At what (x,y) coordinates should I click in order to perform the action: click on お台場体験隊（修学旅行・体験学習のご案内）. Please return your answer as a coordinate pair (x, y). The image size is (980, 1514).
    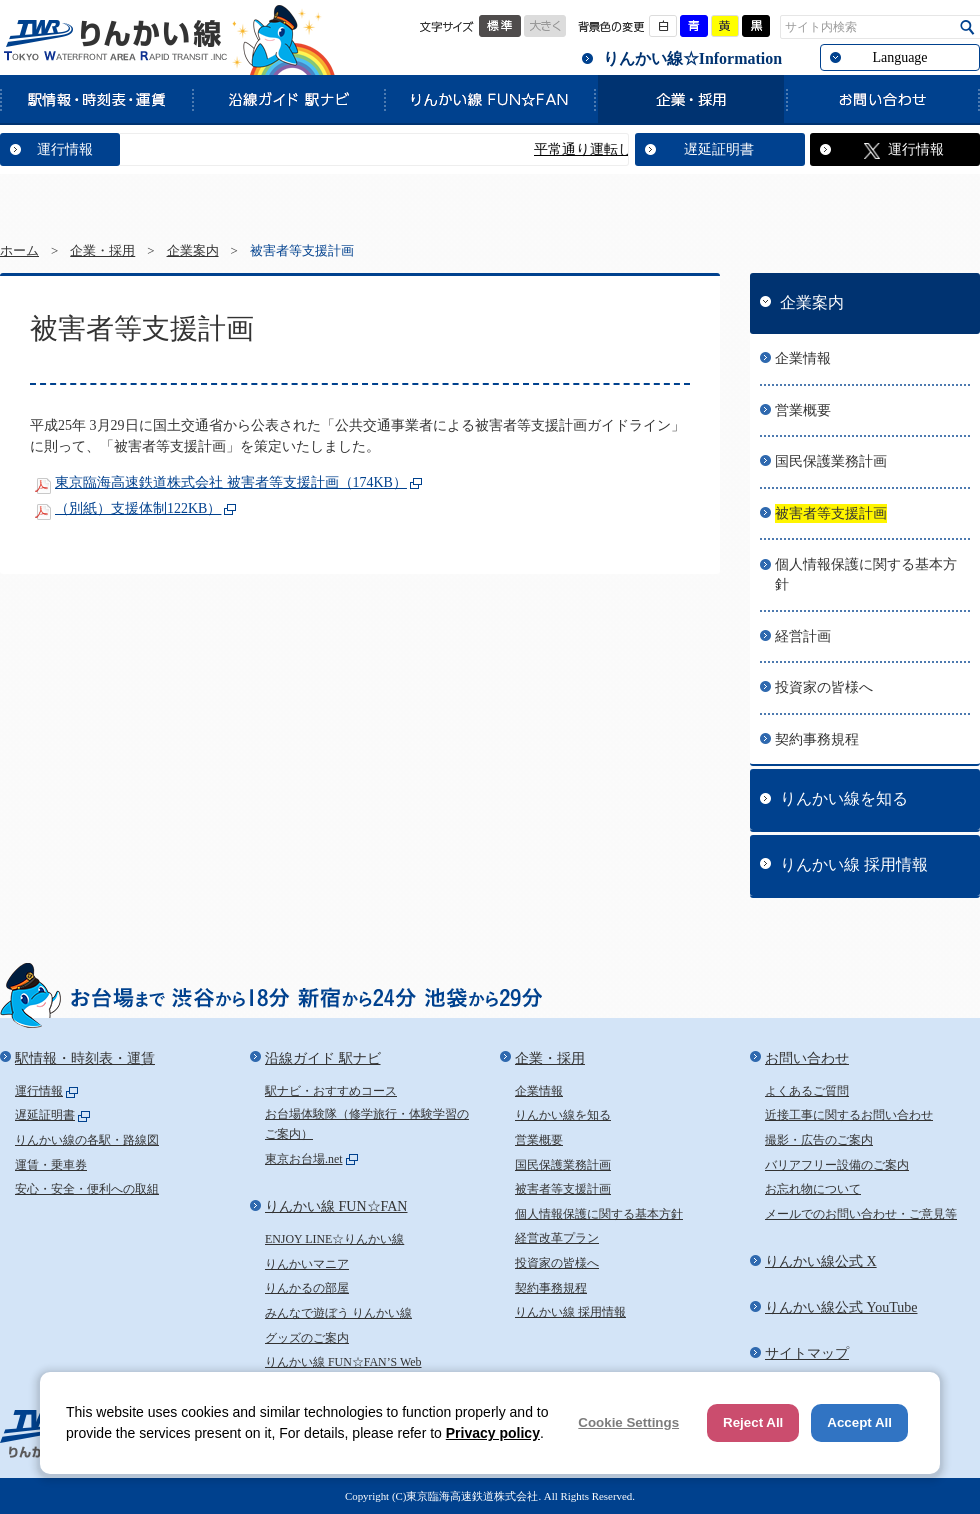
    Looking at the image, I should click on (367, 1124).